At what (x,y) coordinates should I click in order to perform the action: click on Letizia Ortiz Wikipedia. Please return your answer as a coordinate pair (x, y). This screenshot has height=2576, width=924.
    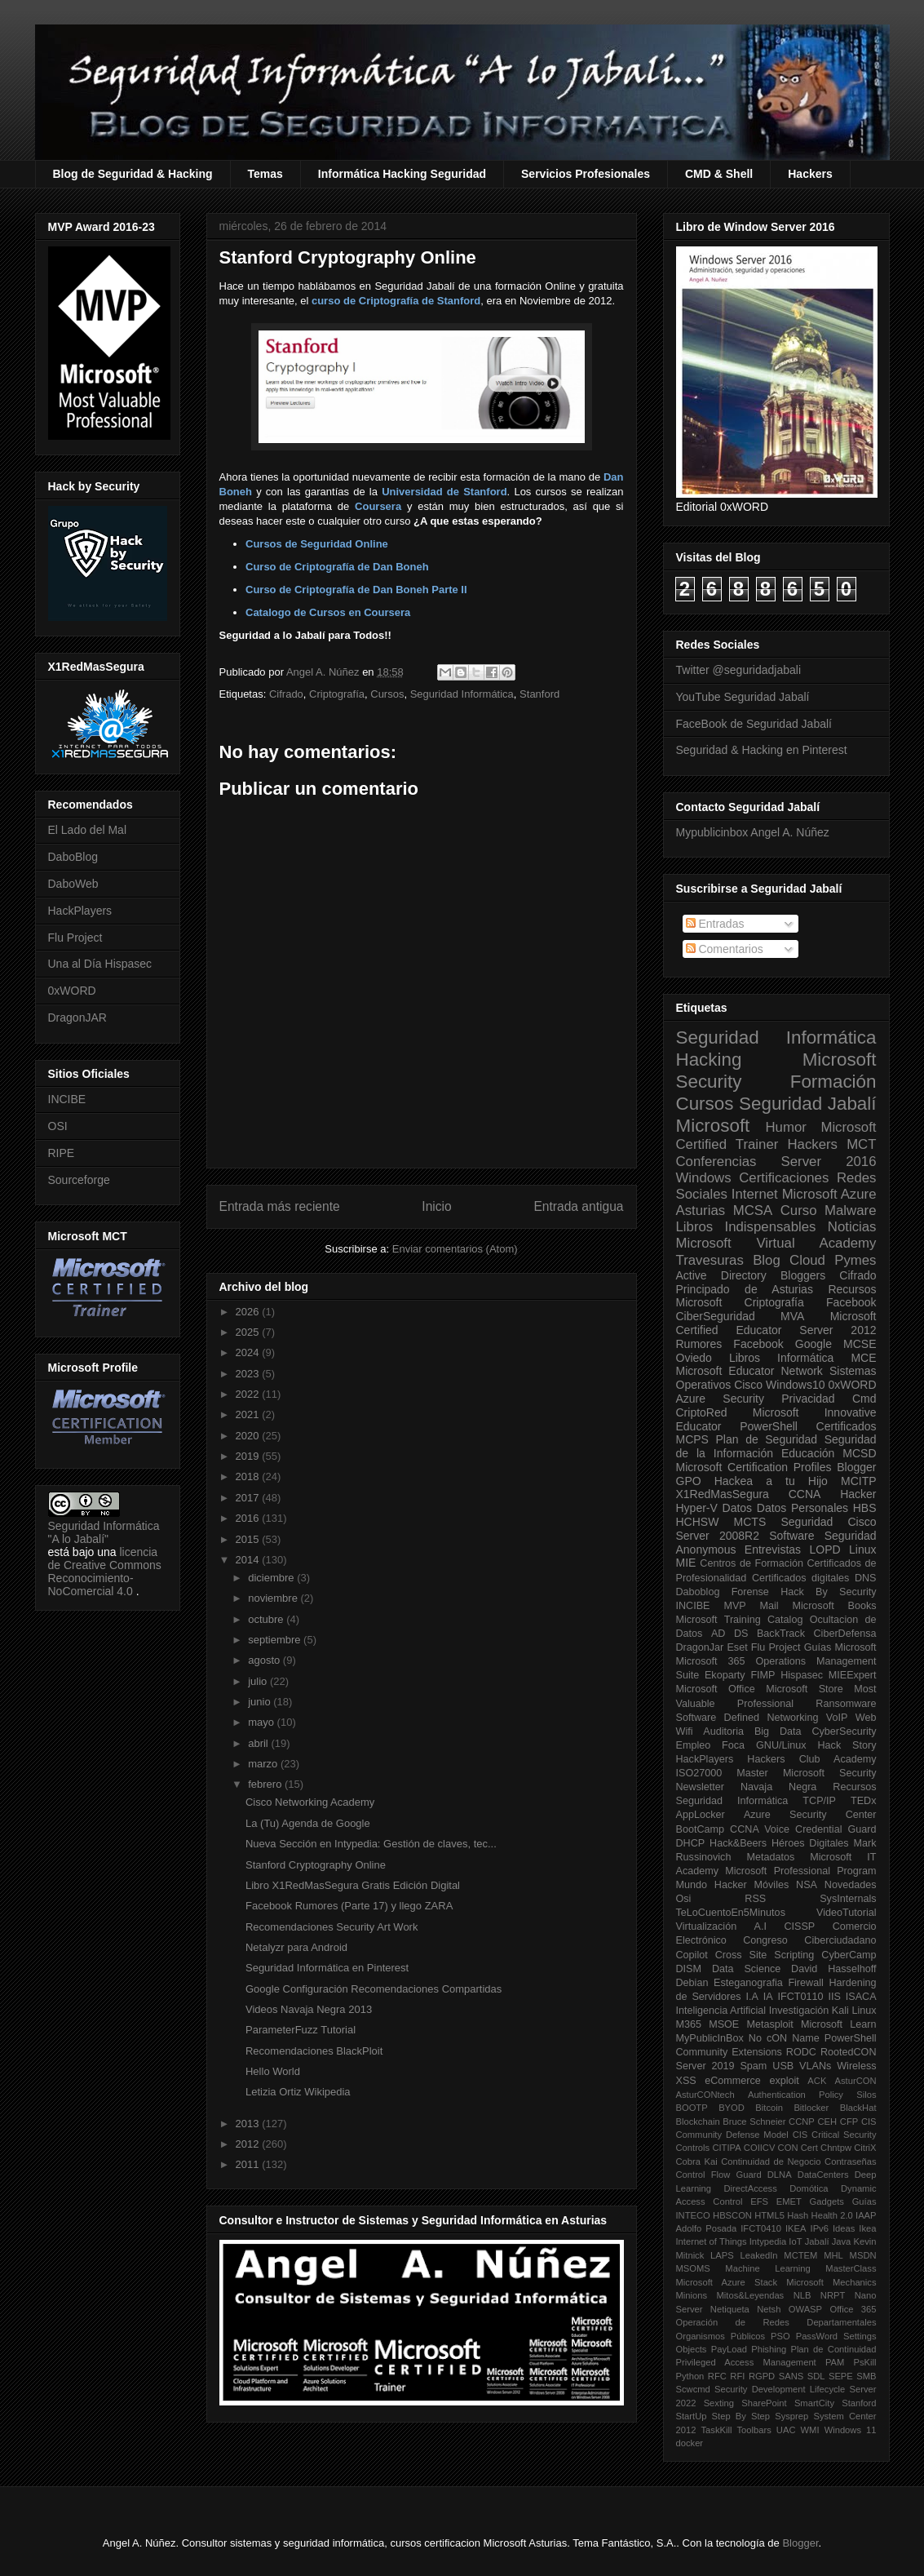
    Looking at the image, I should click on (298, 2092).